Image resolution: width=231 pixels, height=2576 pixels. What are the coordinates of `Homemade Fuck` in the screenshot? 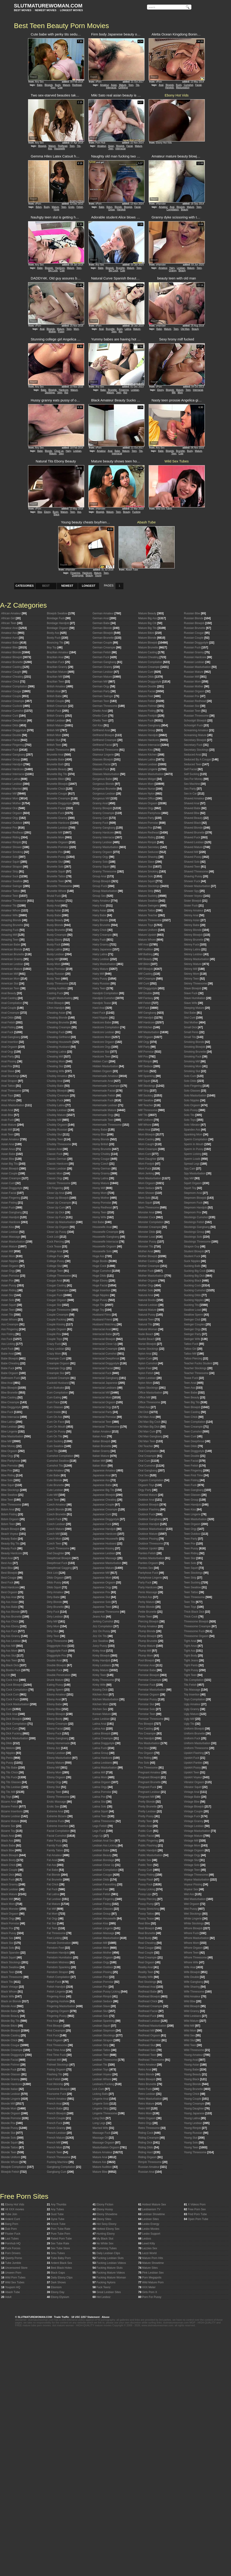 It's located at (103, 1100).